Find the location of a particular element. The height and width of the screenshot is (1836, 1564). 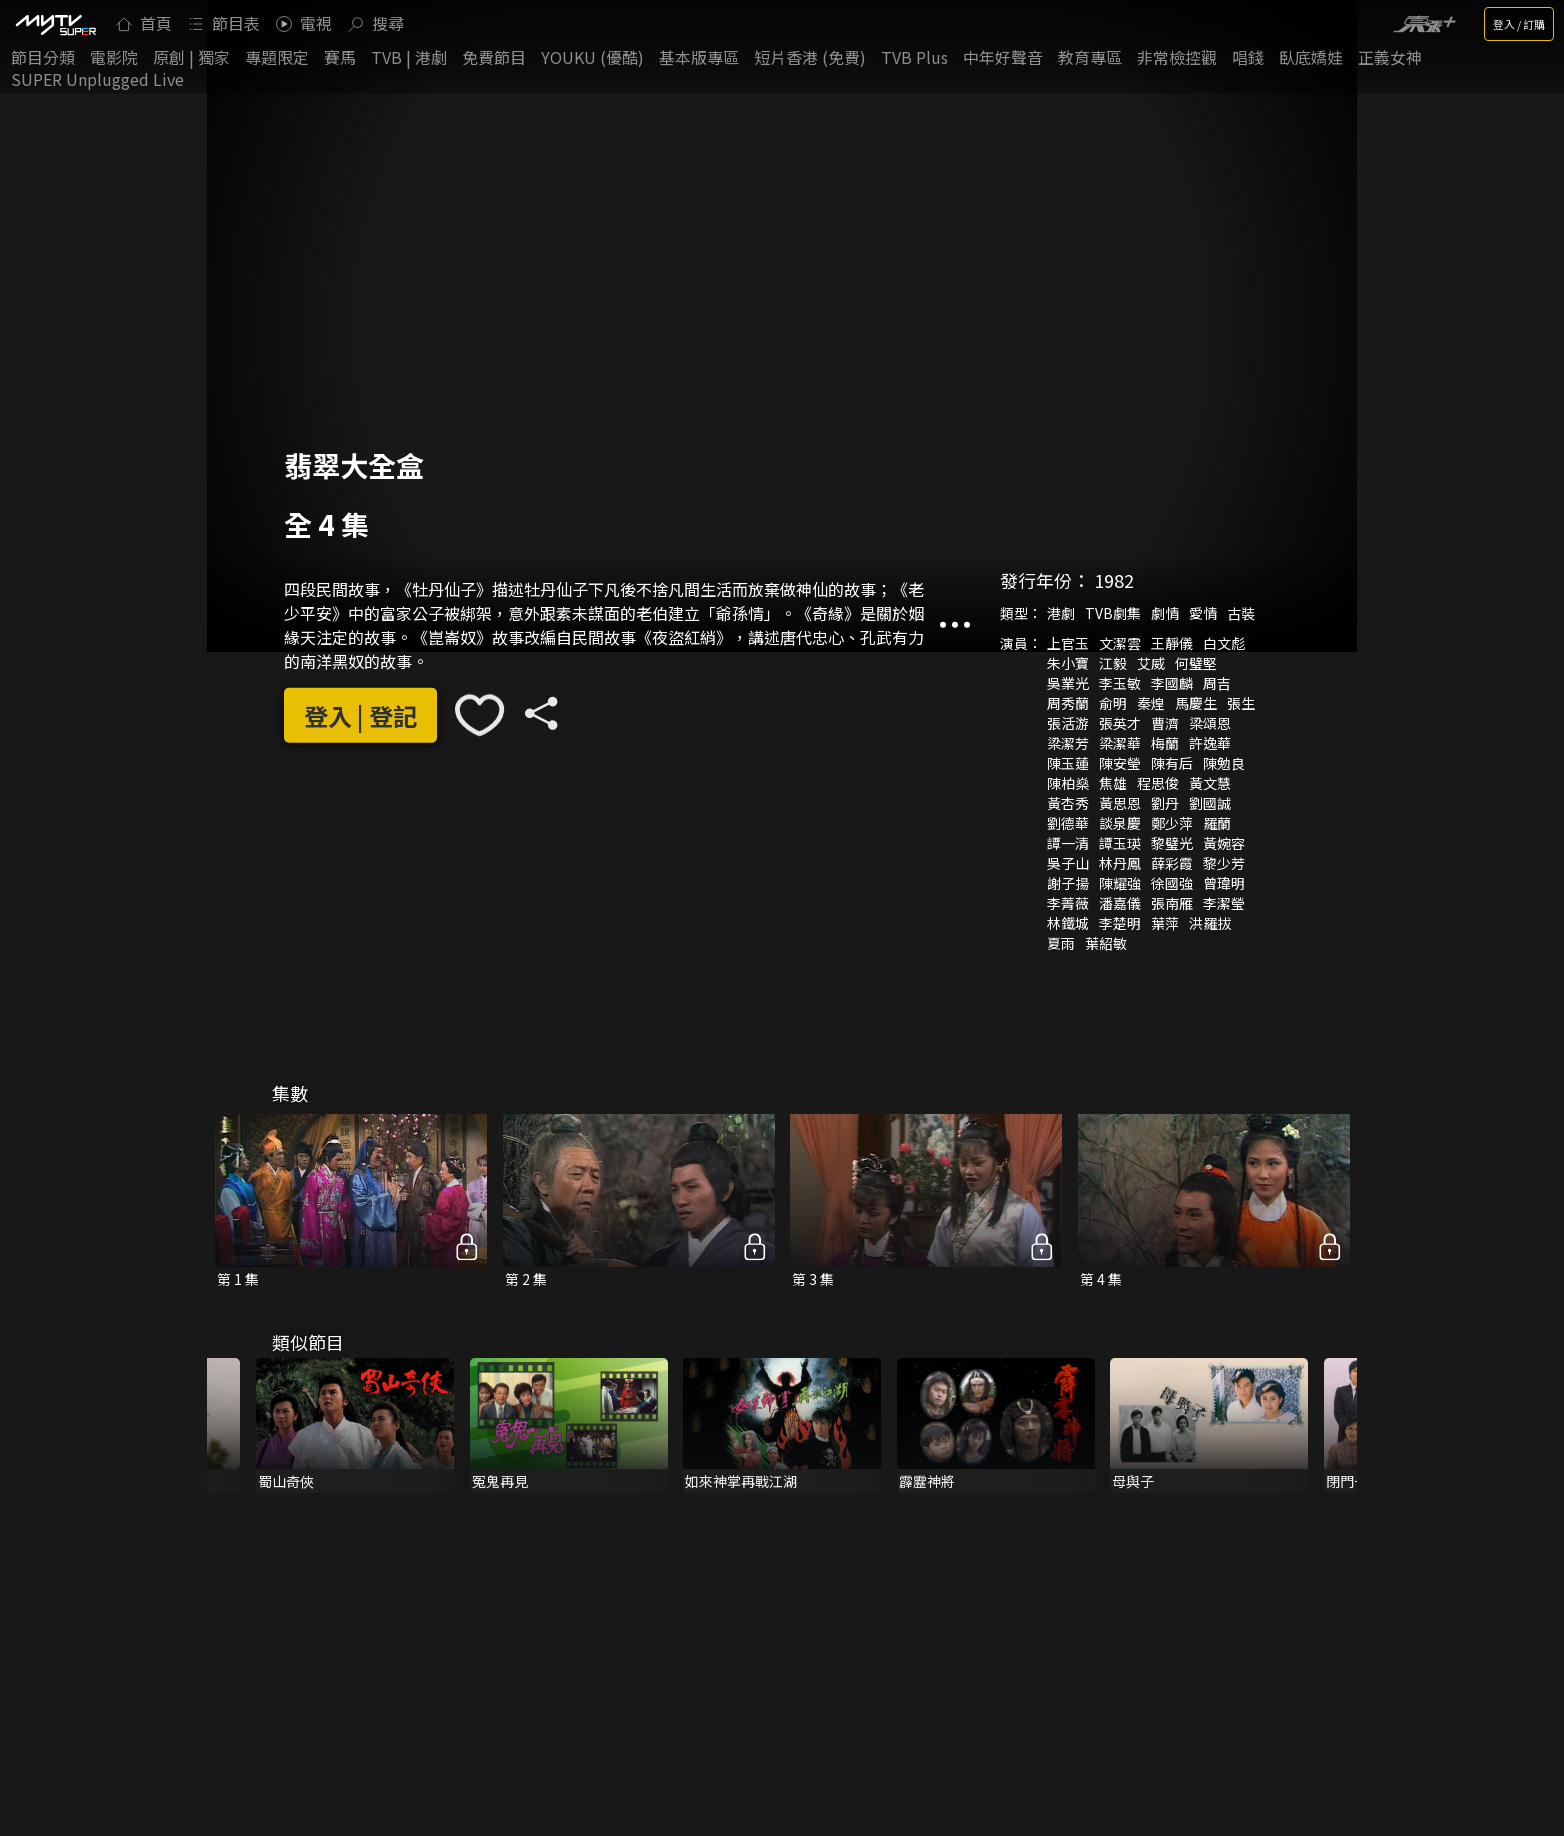

陳柏燊 is located at coordinates (1068, 783).